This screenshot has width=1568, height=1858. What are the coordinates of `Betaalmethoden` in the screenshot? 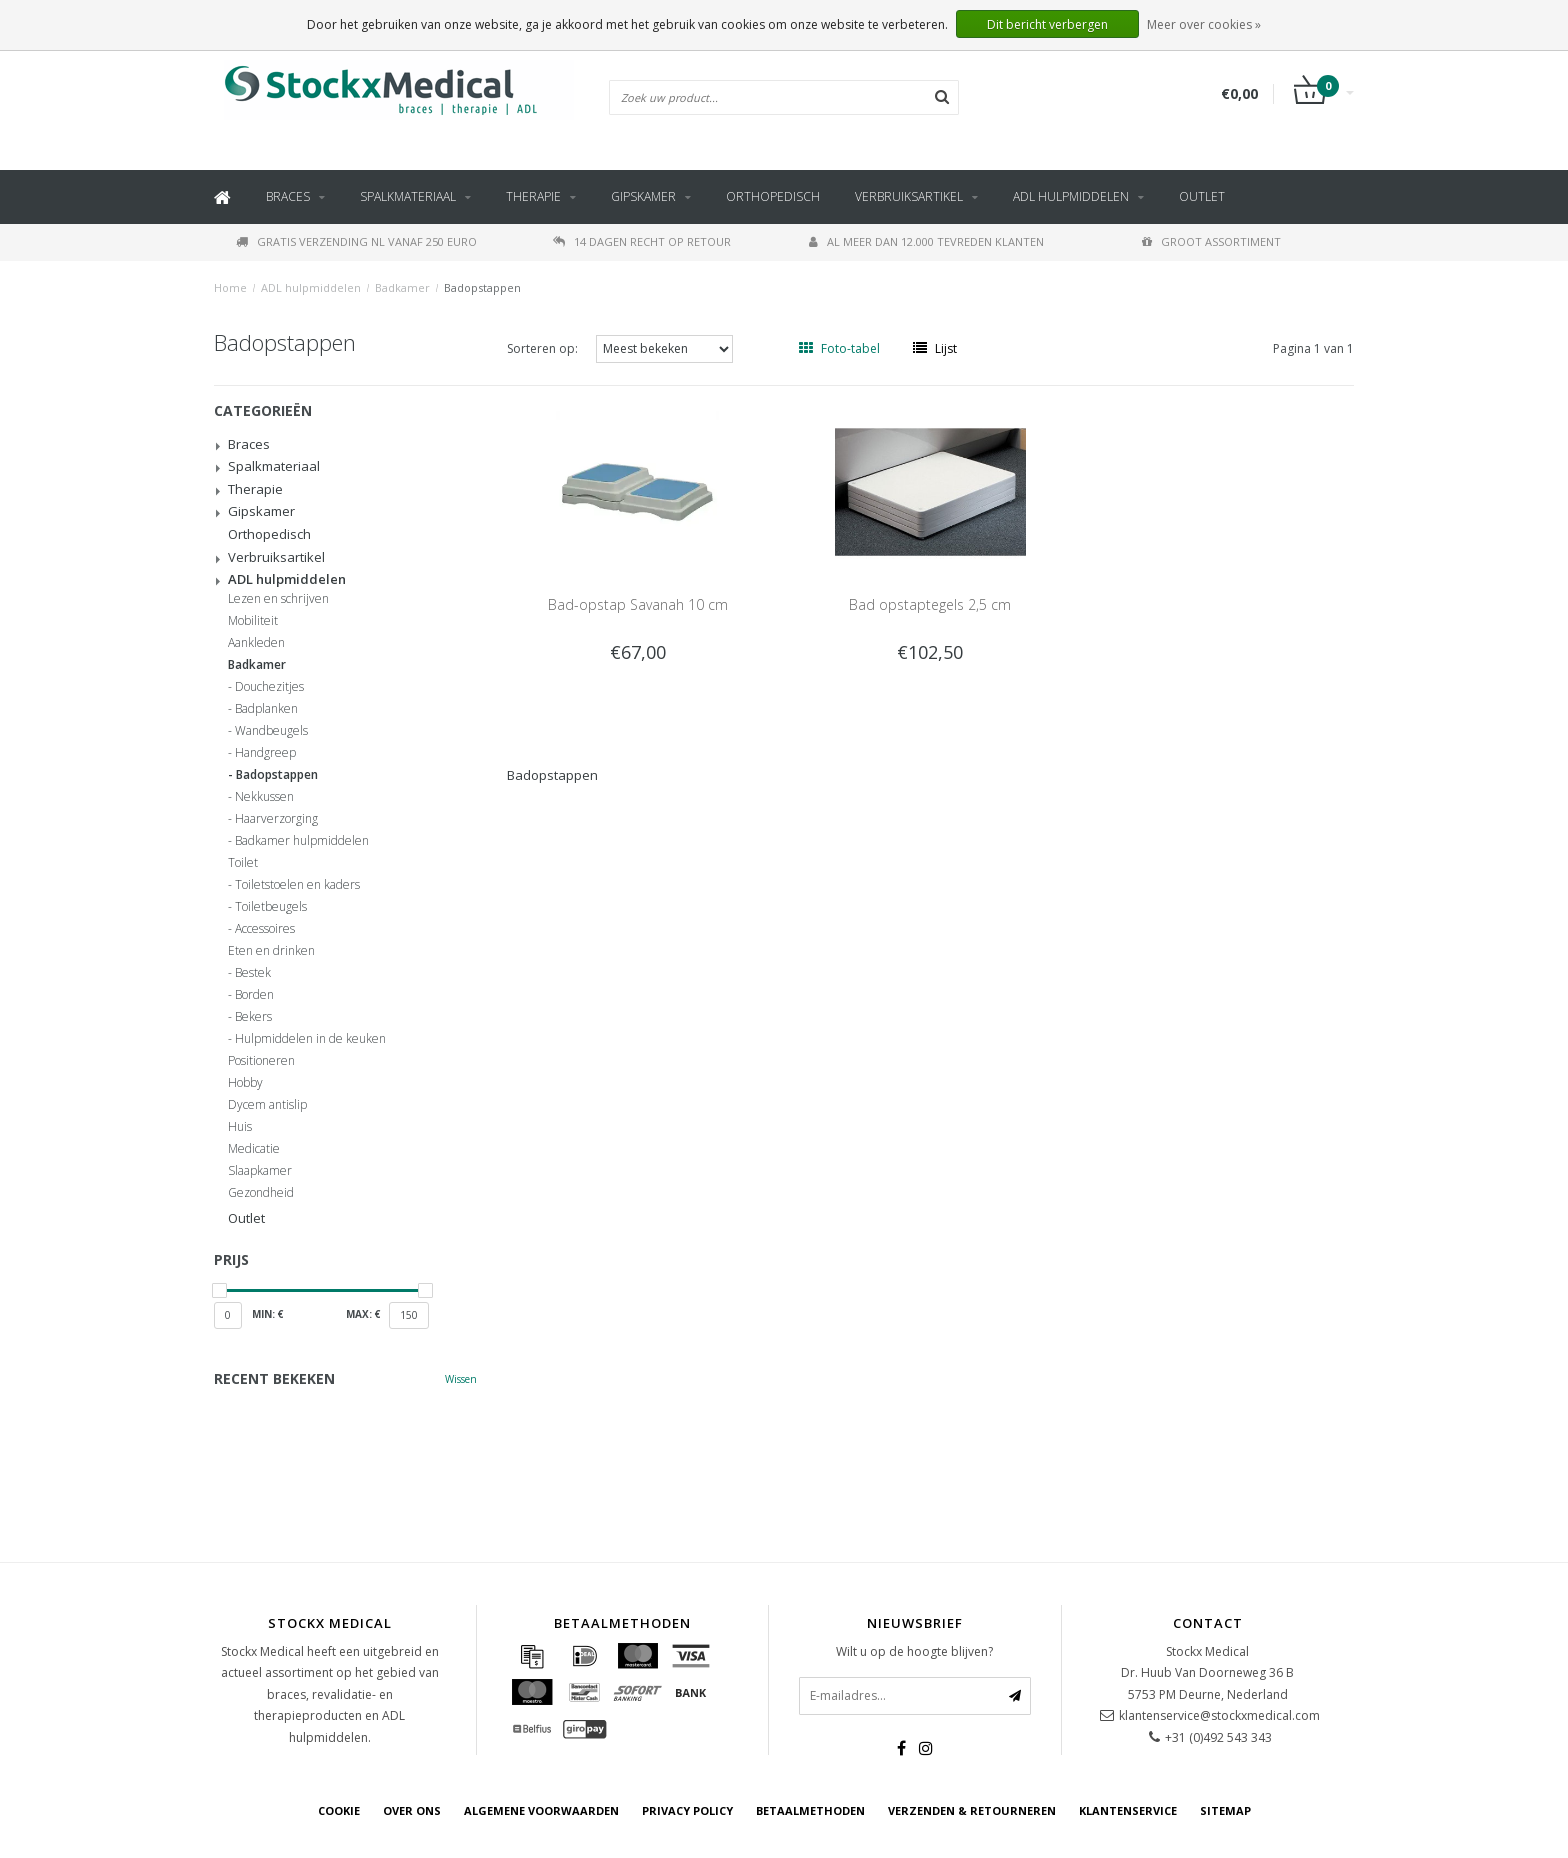 It's located at (810, 1810).